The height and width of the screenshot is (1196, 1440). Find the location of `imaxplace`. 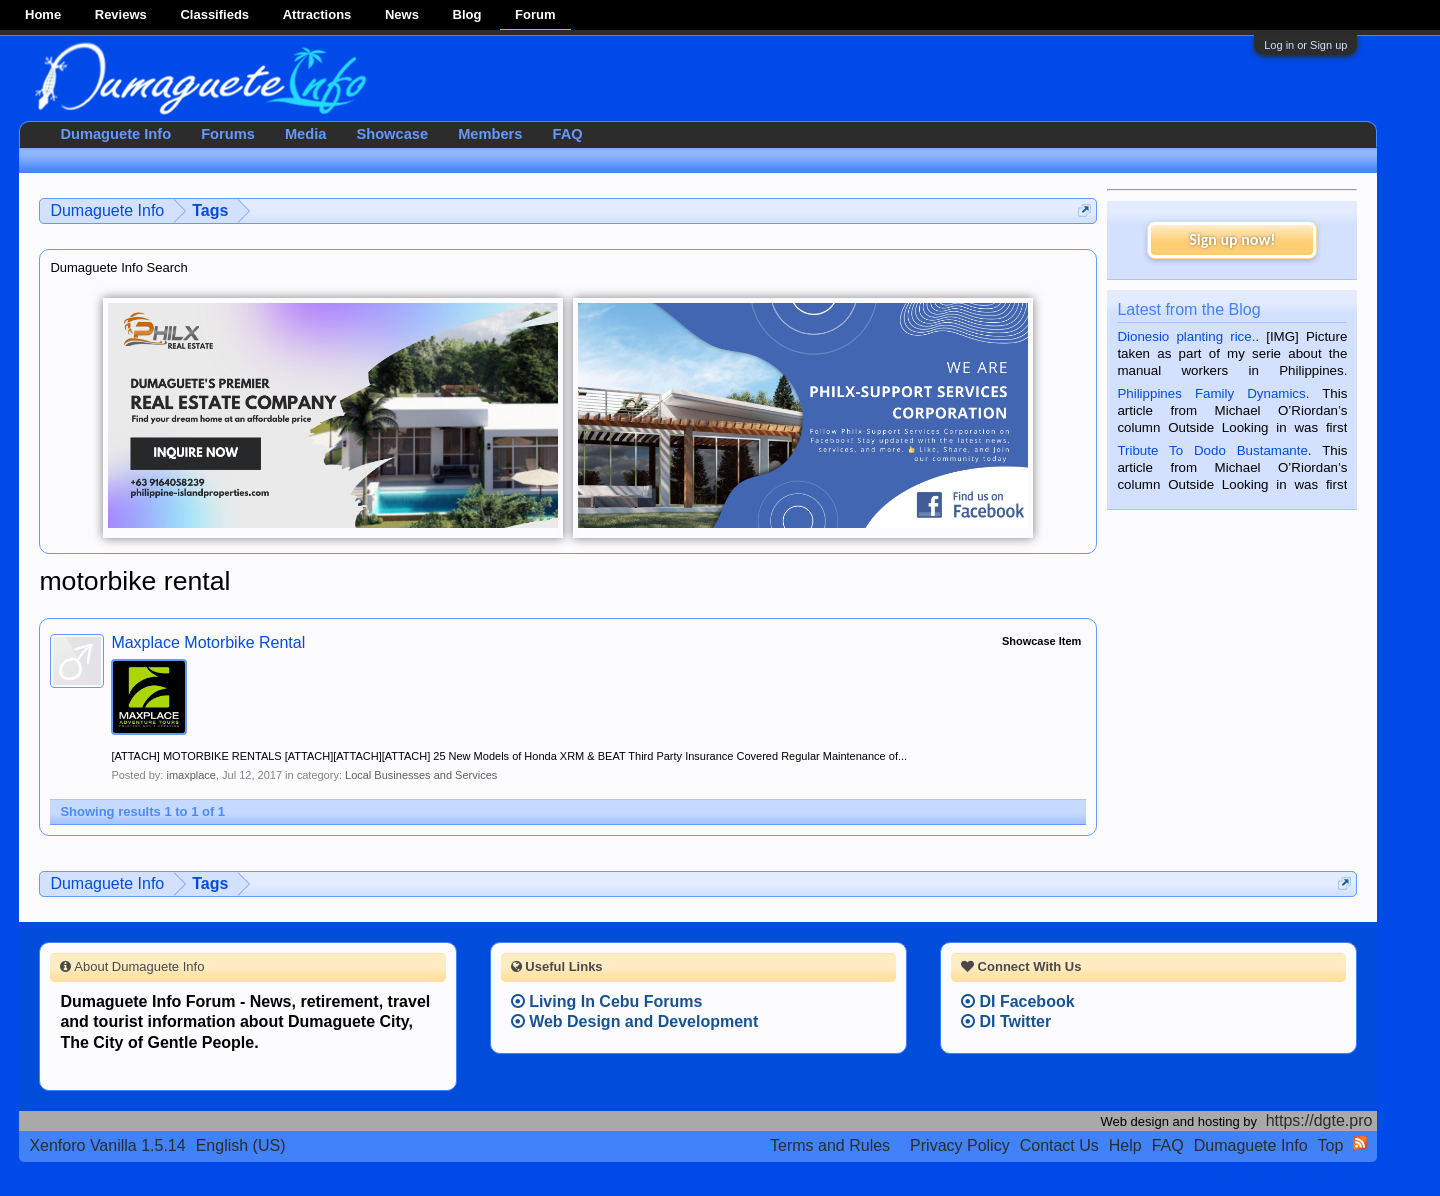

imaxplace is located at coordinates (191, 775).